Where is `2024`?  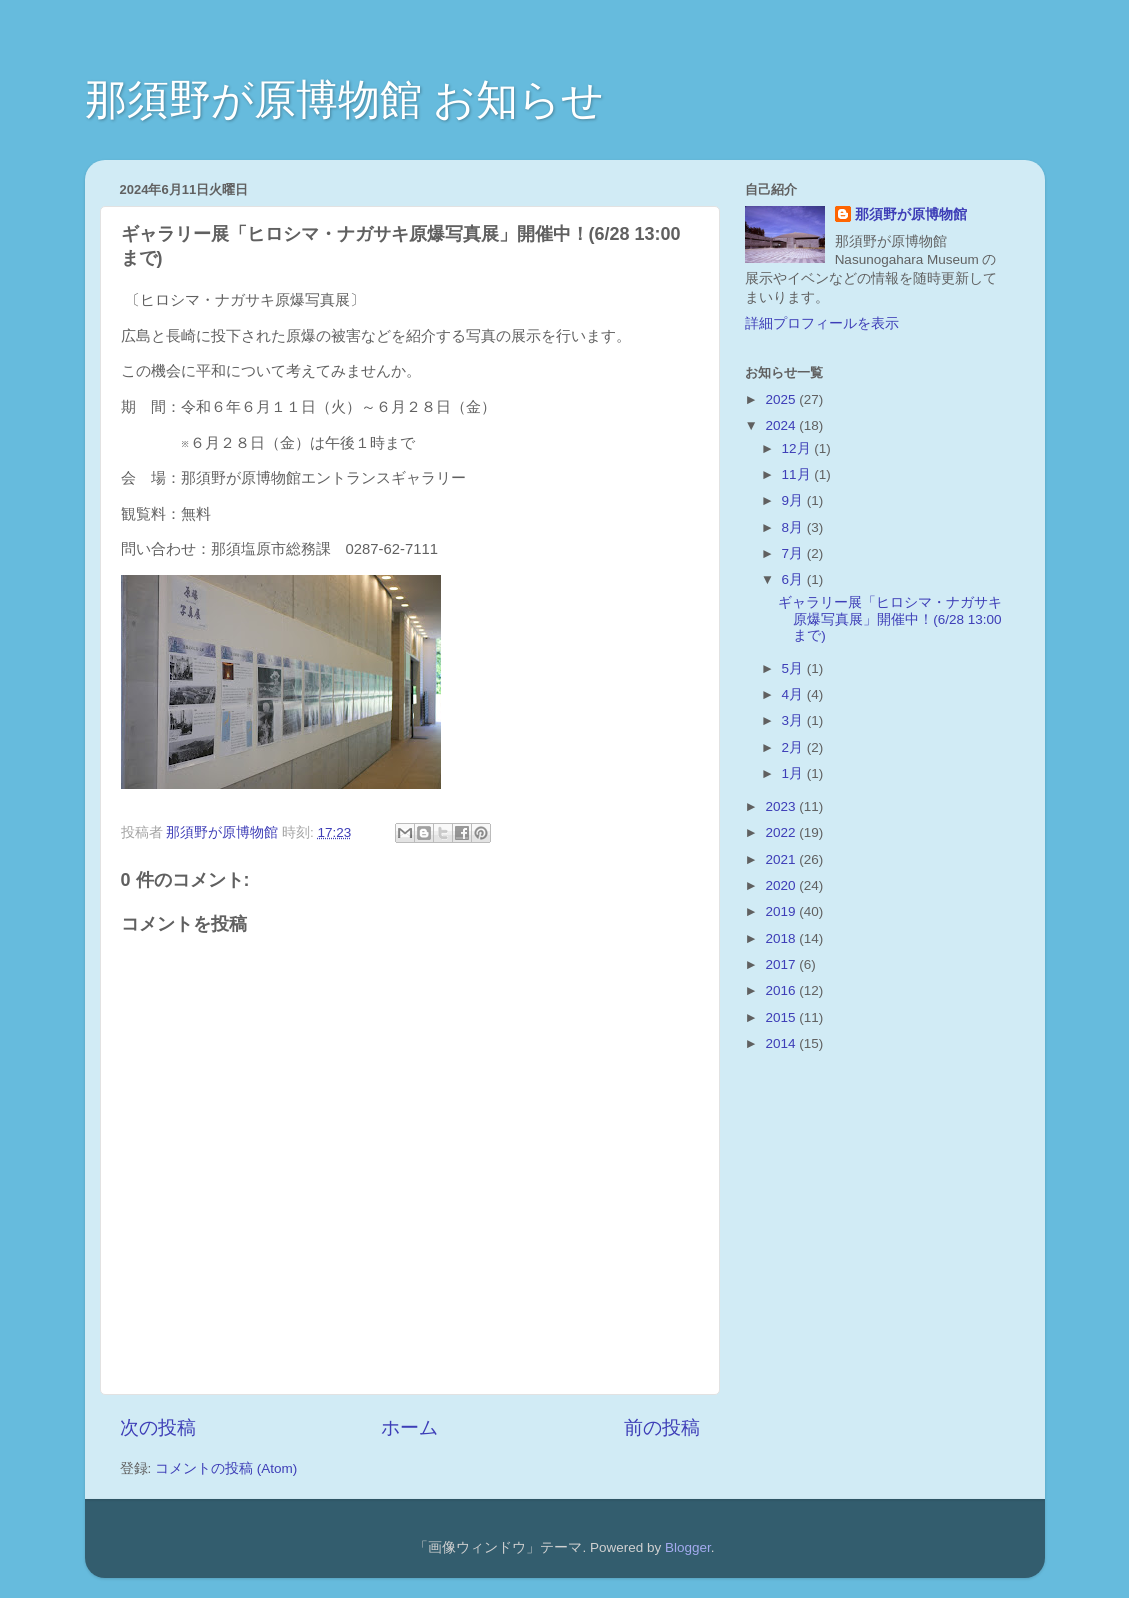 2024 is located at coordinates (782, 425).